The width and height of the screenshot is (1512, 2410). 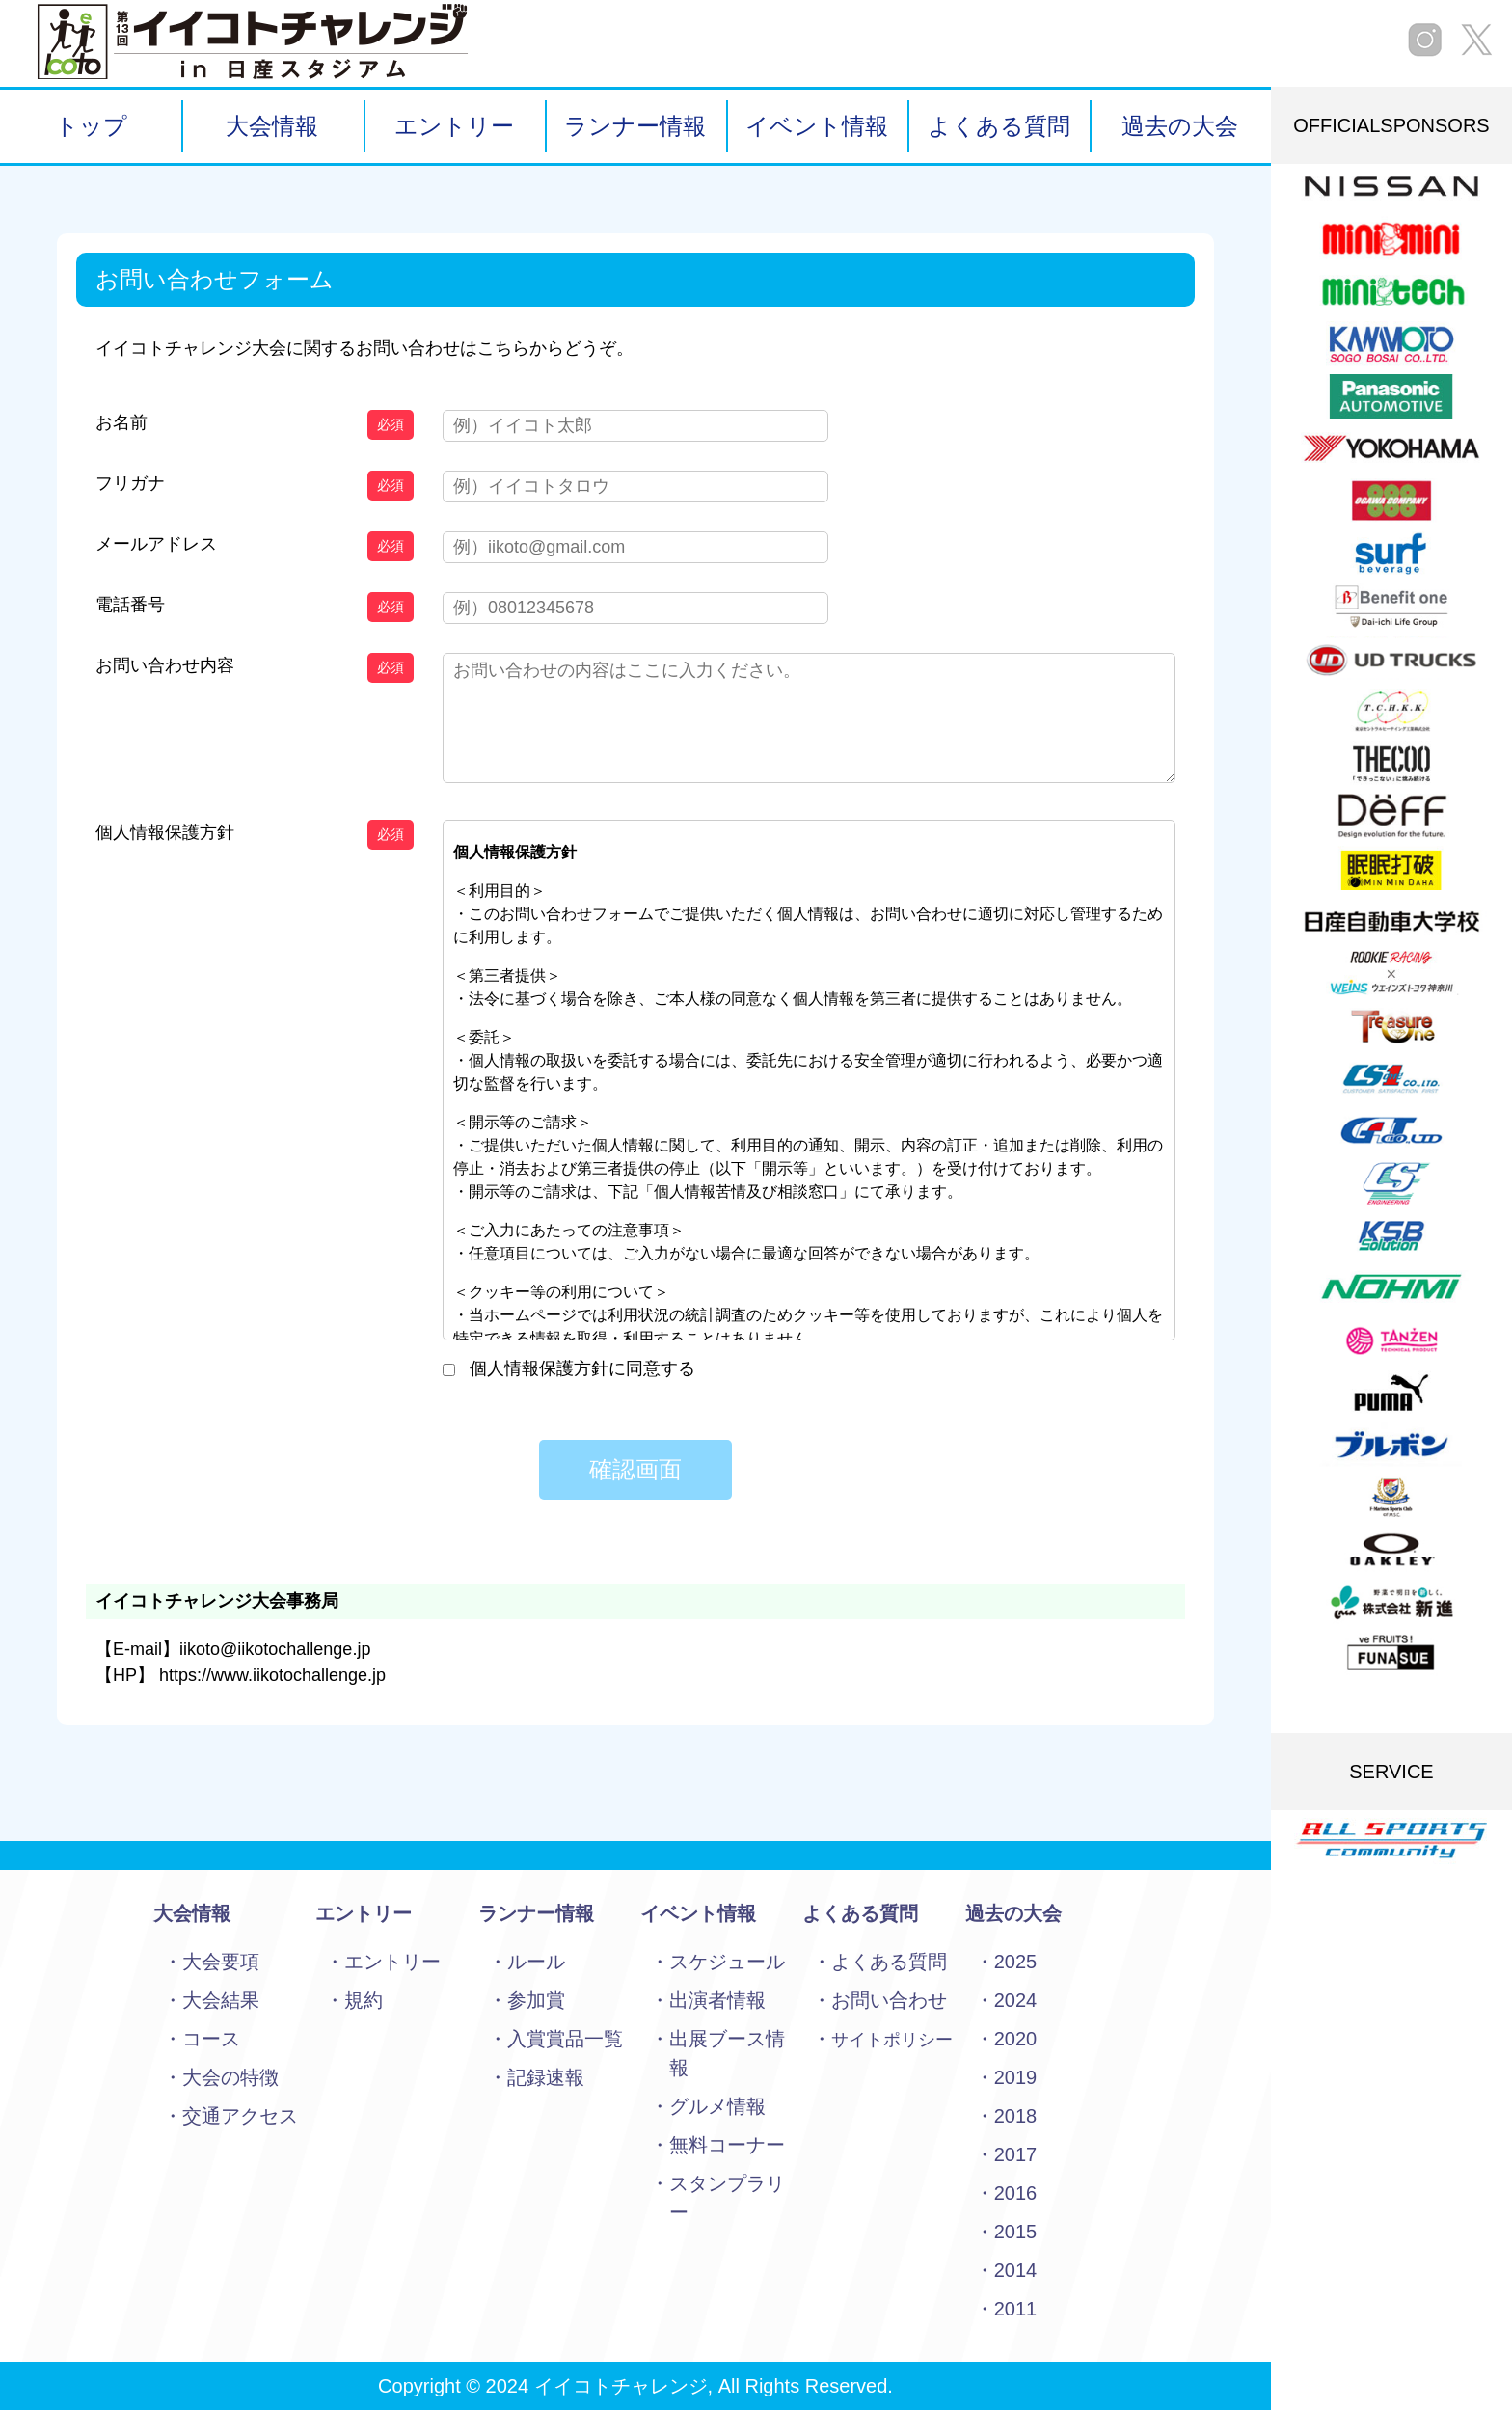 What do you see at coordinates (1016, 1961) in the screenshot?
I see `2025` at bounding box center [1016, 1961].